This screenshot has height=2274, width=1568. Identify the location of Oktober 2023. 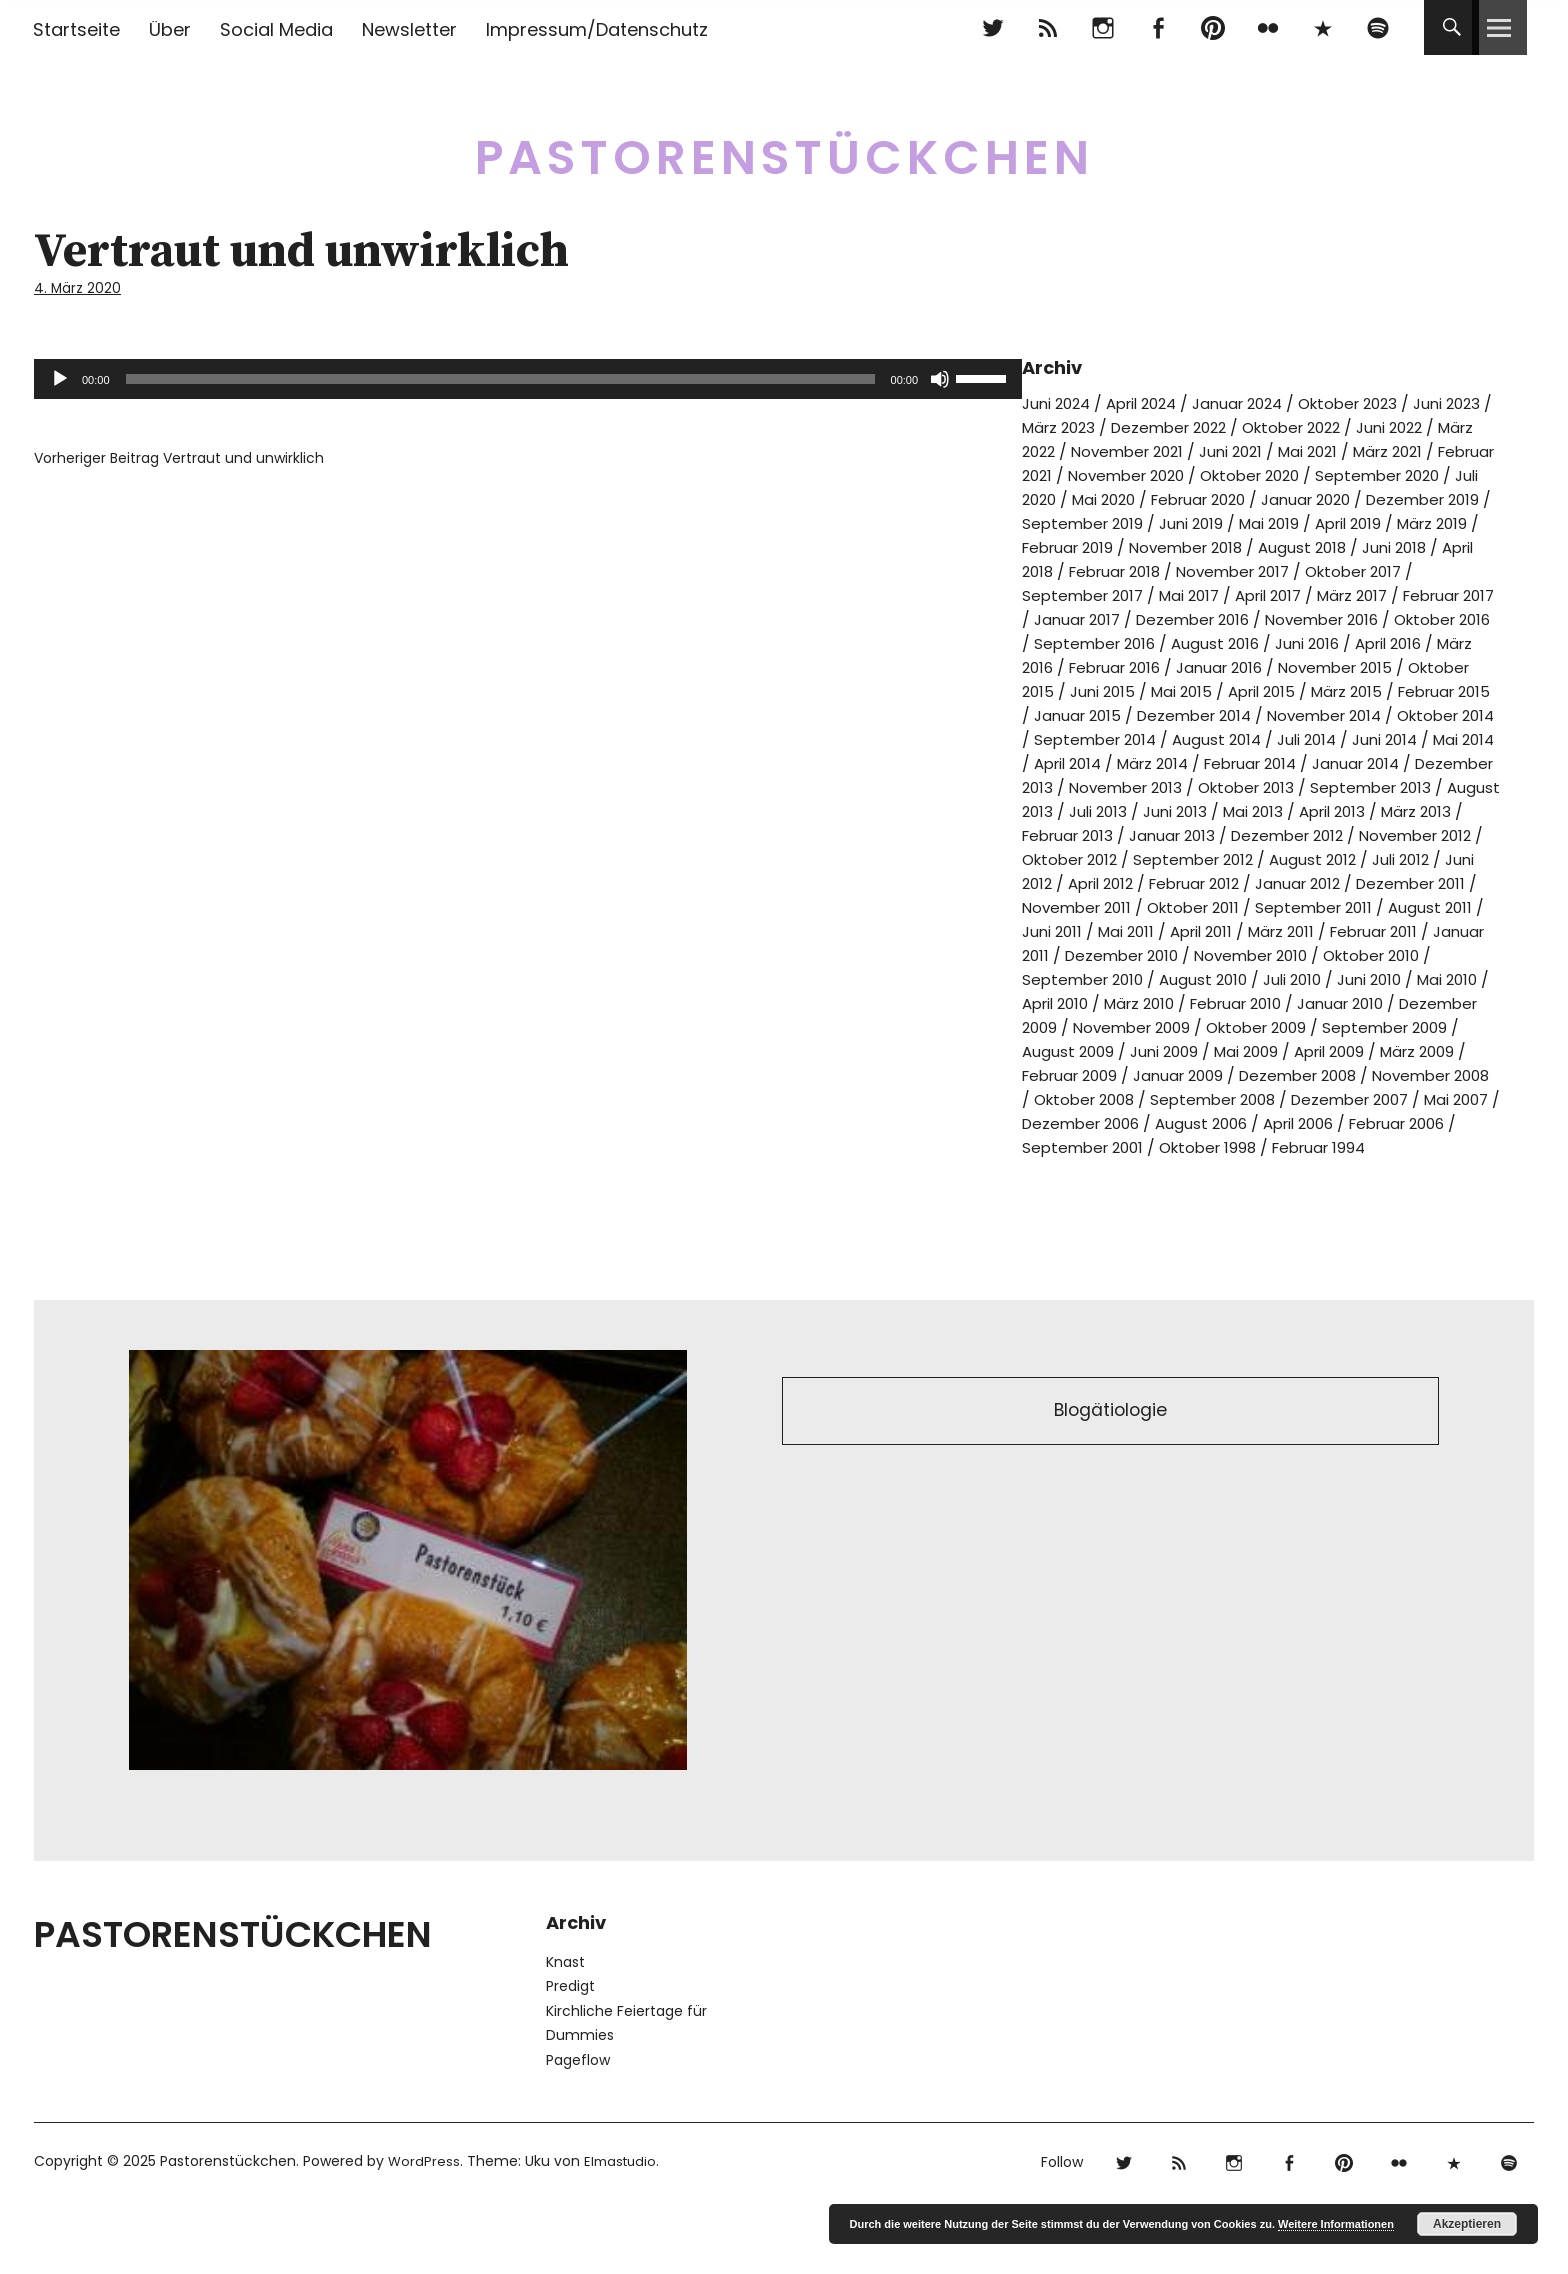
(1375, 401).